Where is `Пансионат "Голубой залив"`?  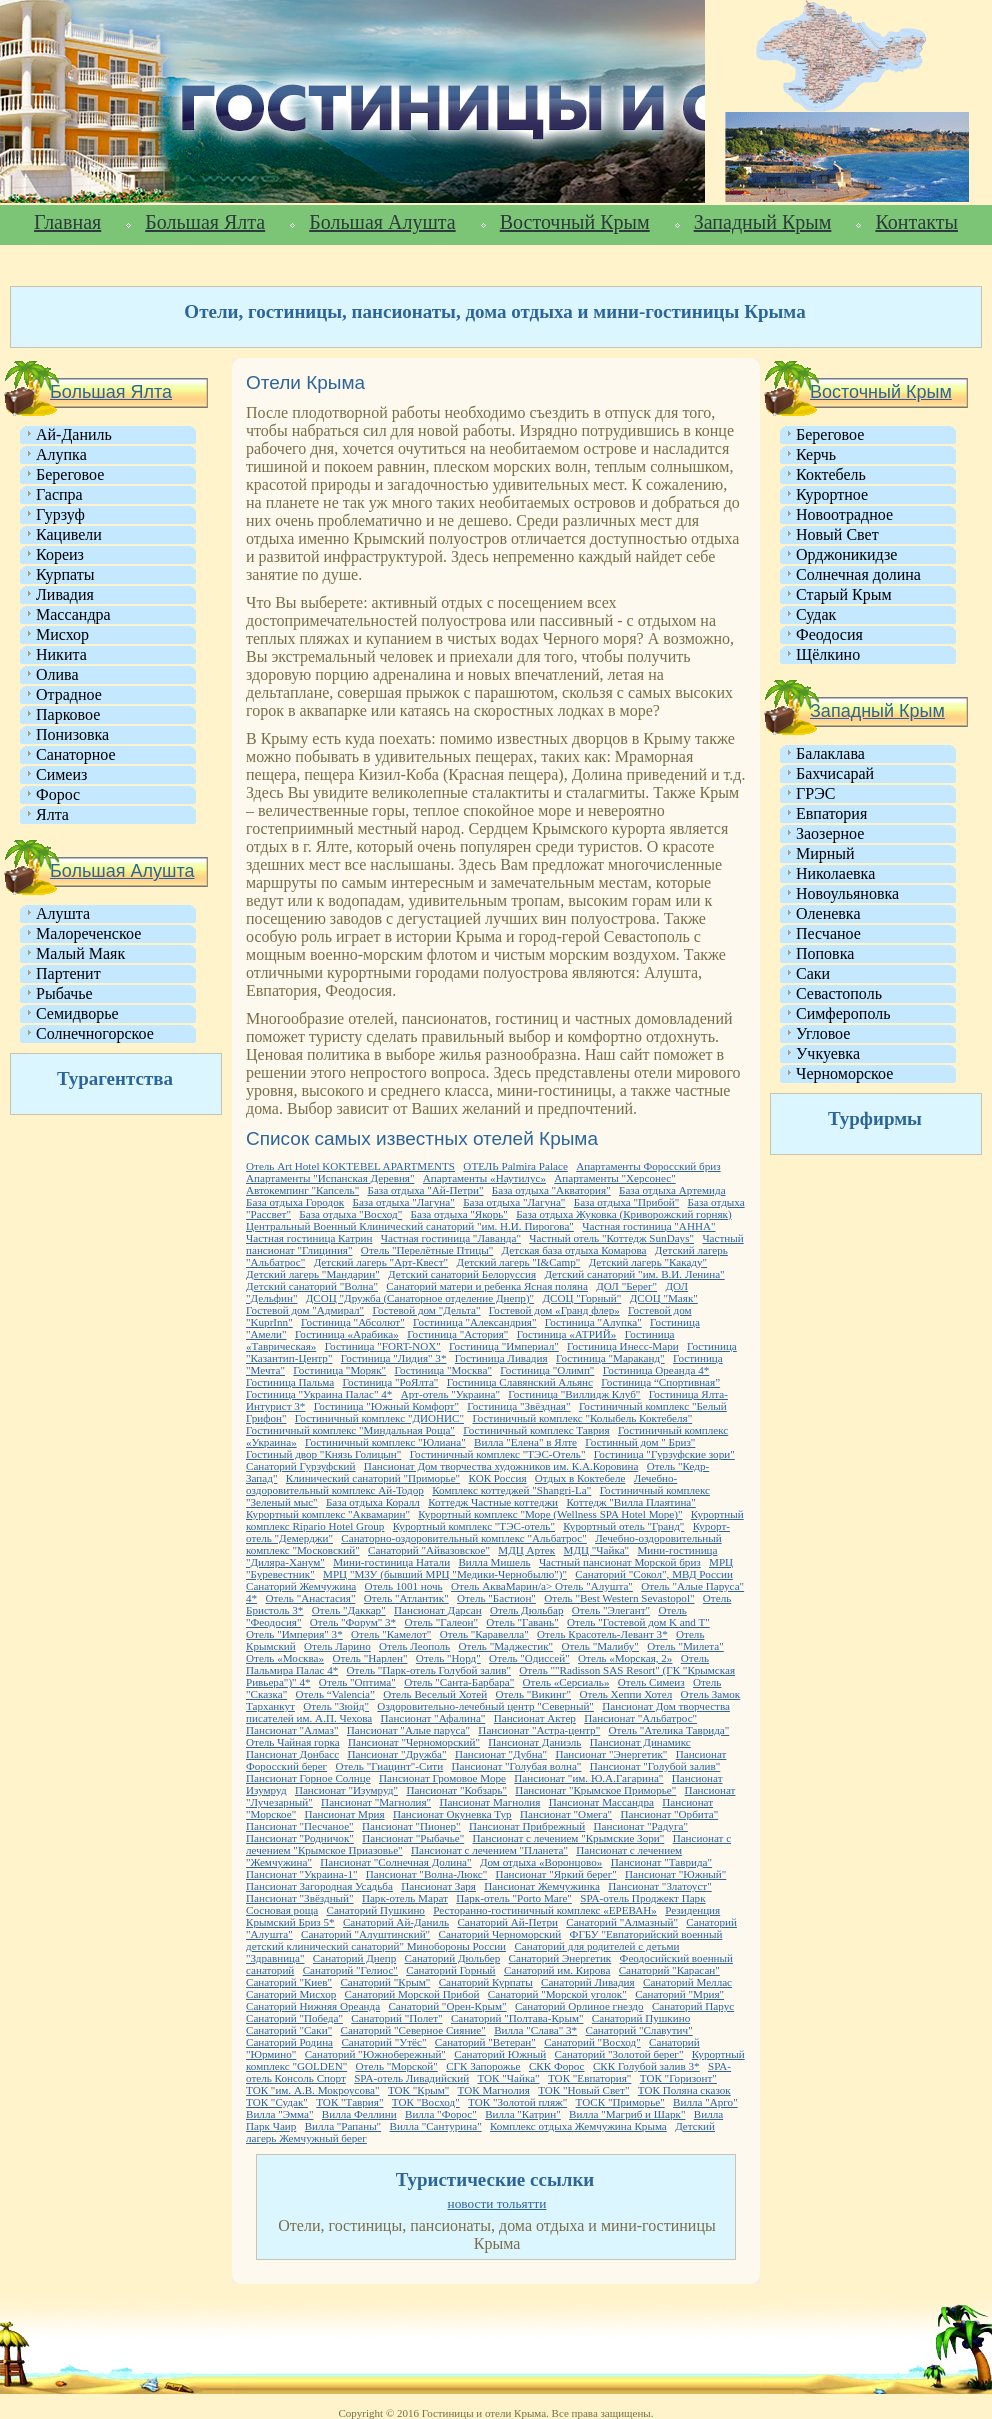 Пансионат "Голубой залив" is located at coordinates (655, 1766).